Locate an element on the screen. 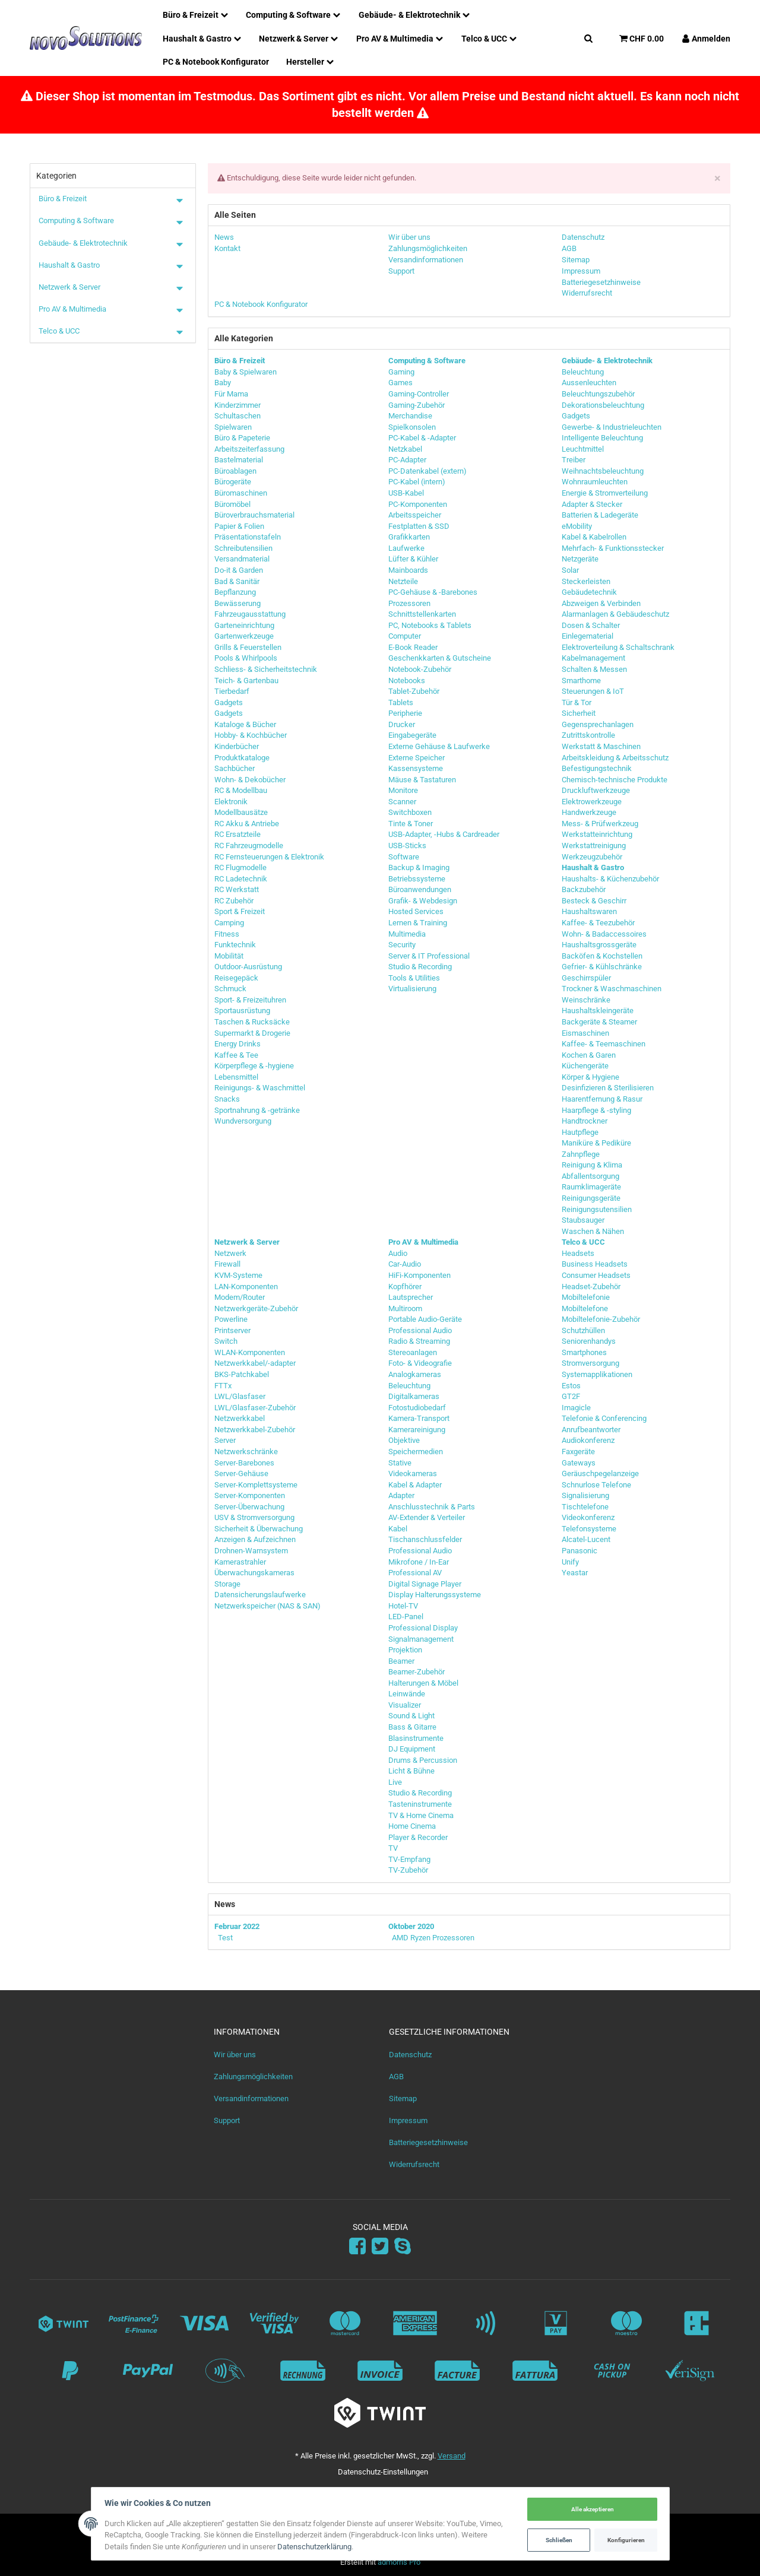 The image size is (760, 2576). Einlegematerial is located at coordinates (587, 636).